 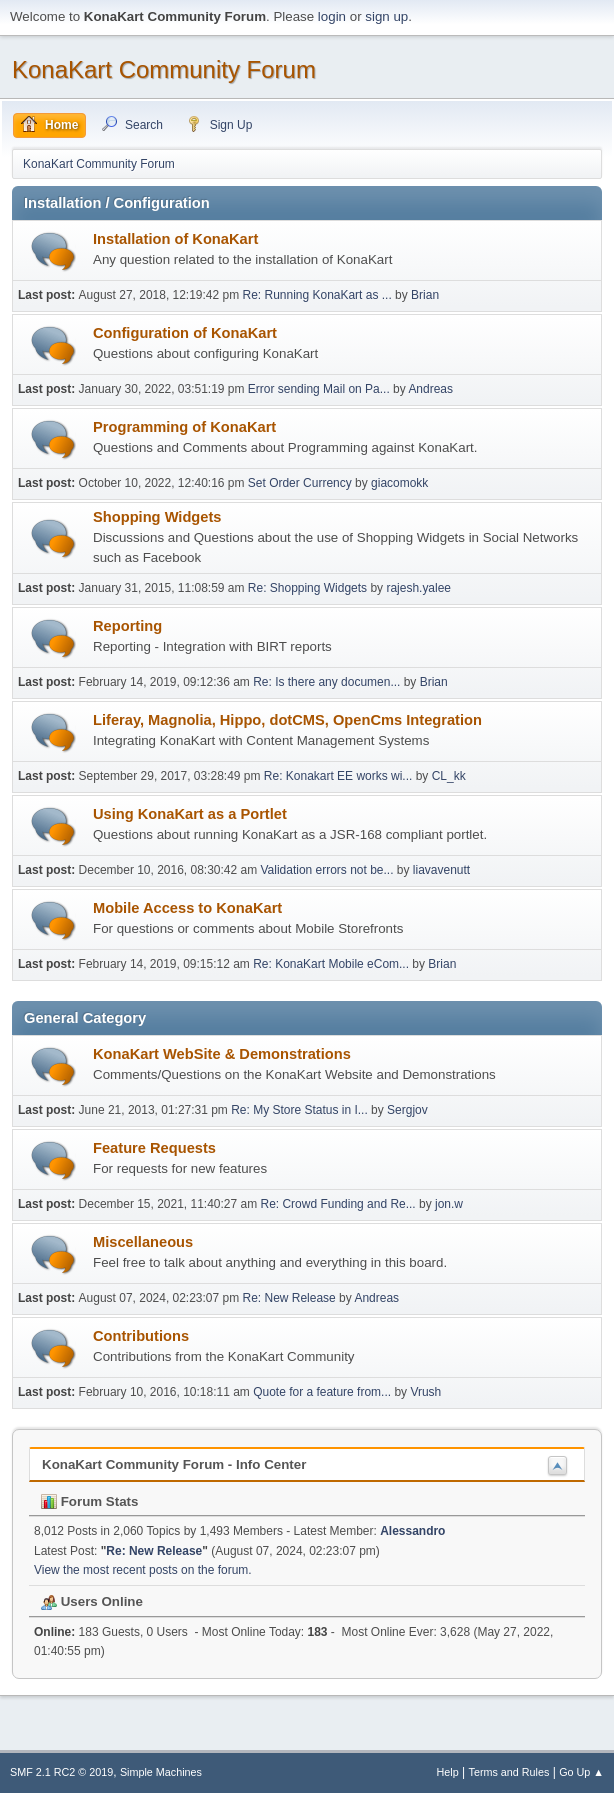 What do you see at coordinates (184, 427) in the screenshot?
I see `Programming of KonaKart` at bounding box center [184, 427].